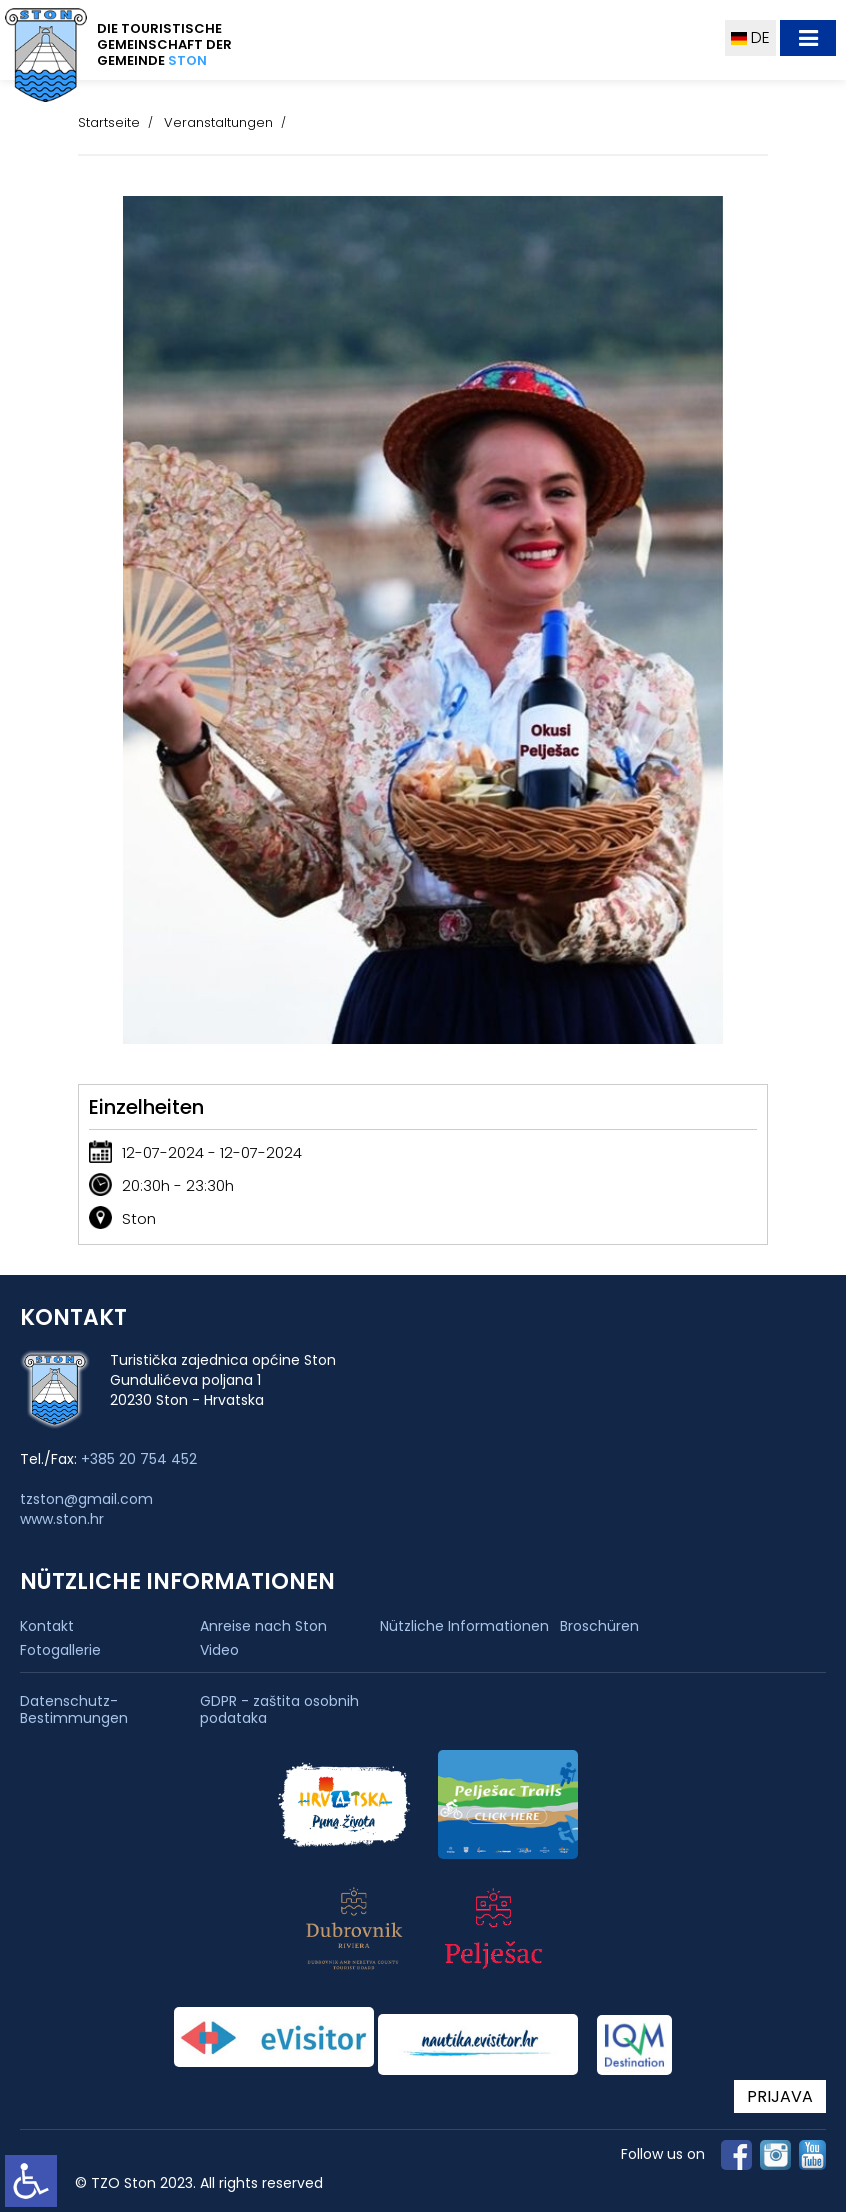 The image size is (846, 2212). What do you see at coordinates (109, 122) in the screenshot?
I see `Startseite` at bounding box center [109, 122].